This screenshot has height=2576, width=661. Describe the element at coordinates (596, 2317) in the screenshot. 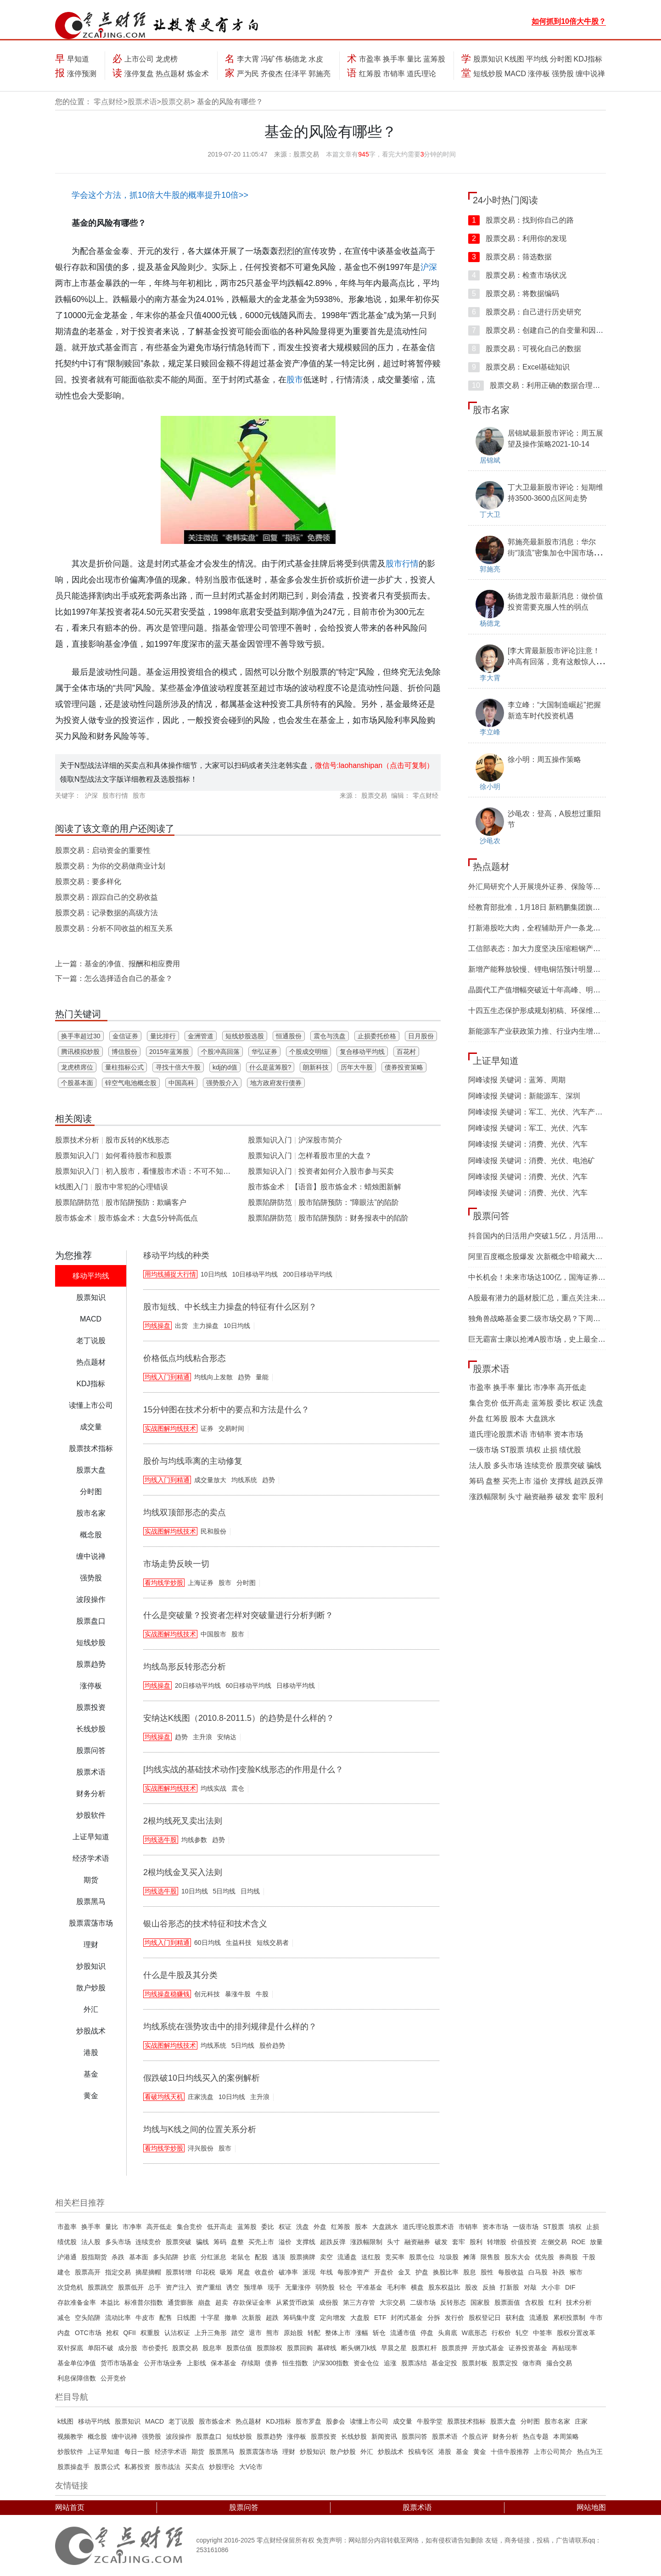

I see `牛市` at that location.